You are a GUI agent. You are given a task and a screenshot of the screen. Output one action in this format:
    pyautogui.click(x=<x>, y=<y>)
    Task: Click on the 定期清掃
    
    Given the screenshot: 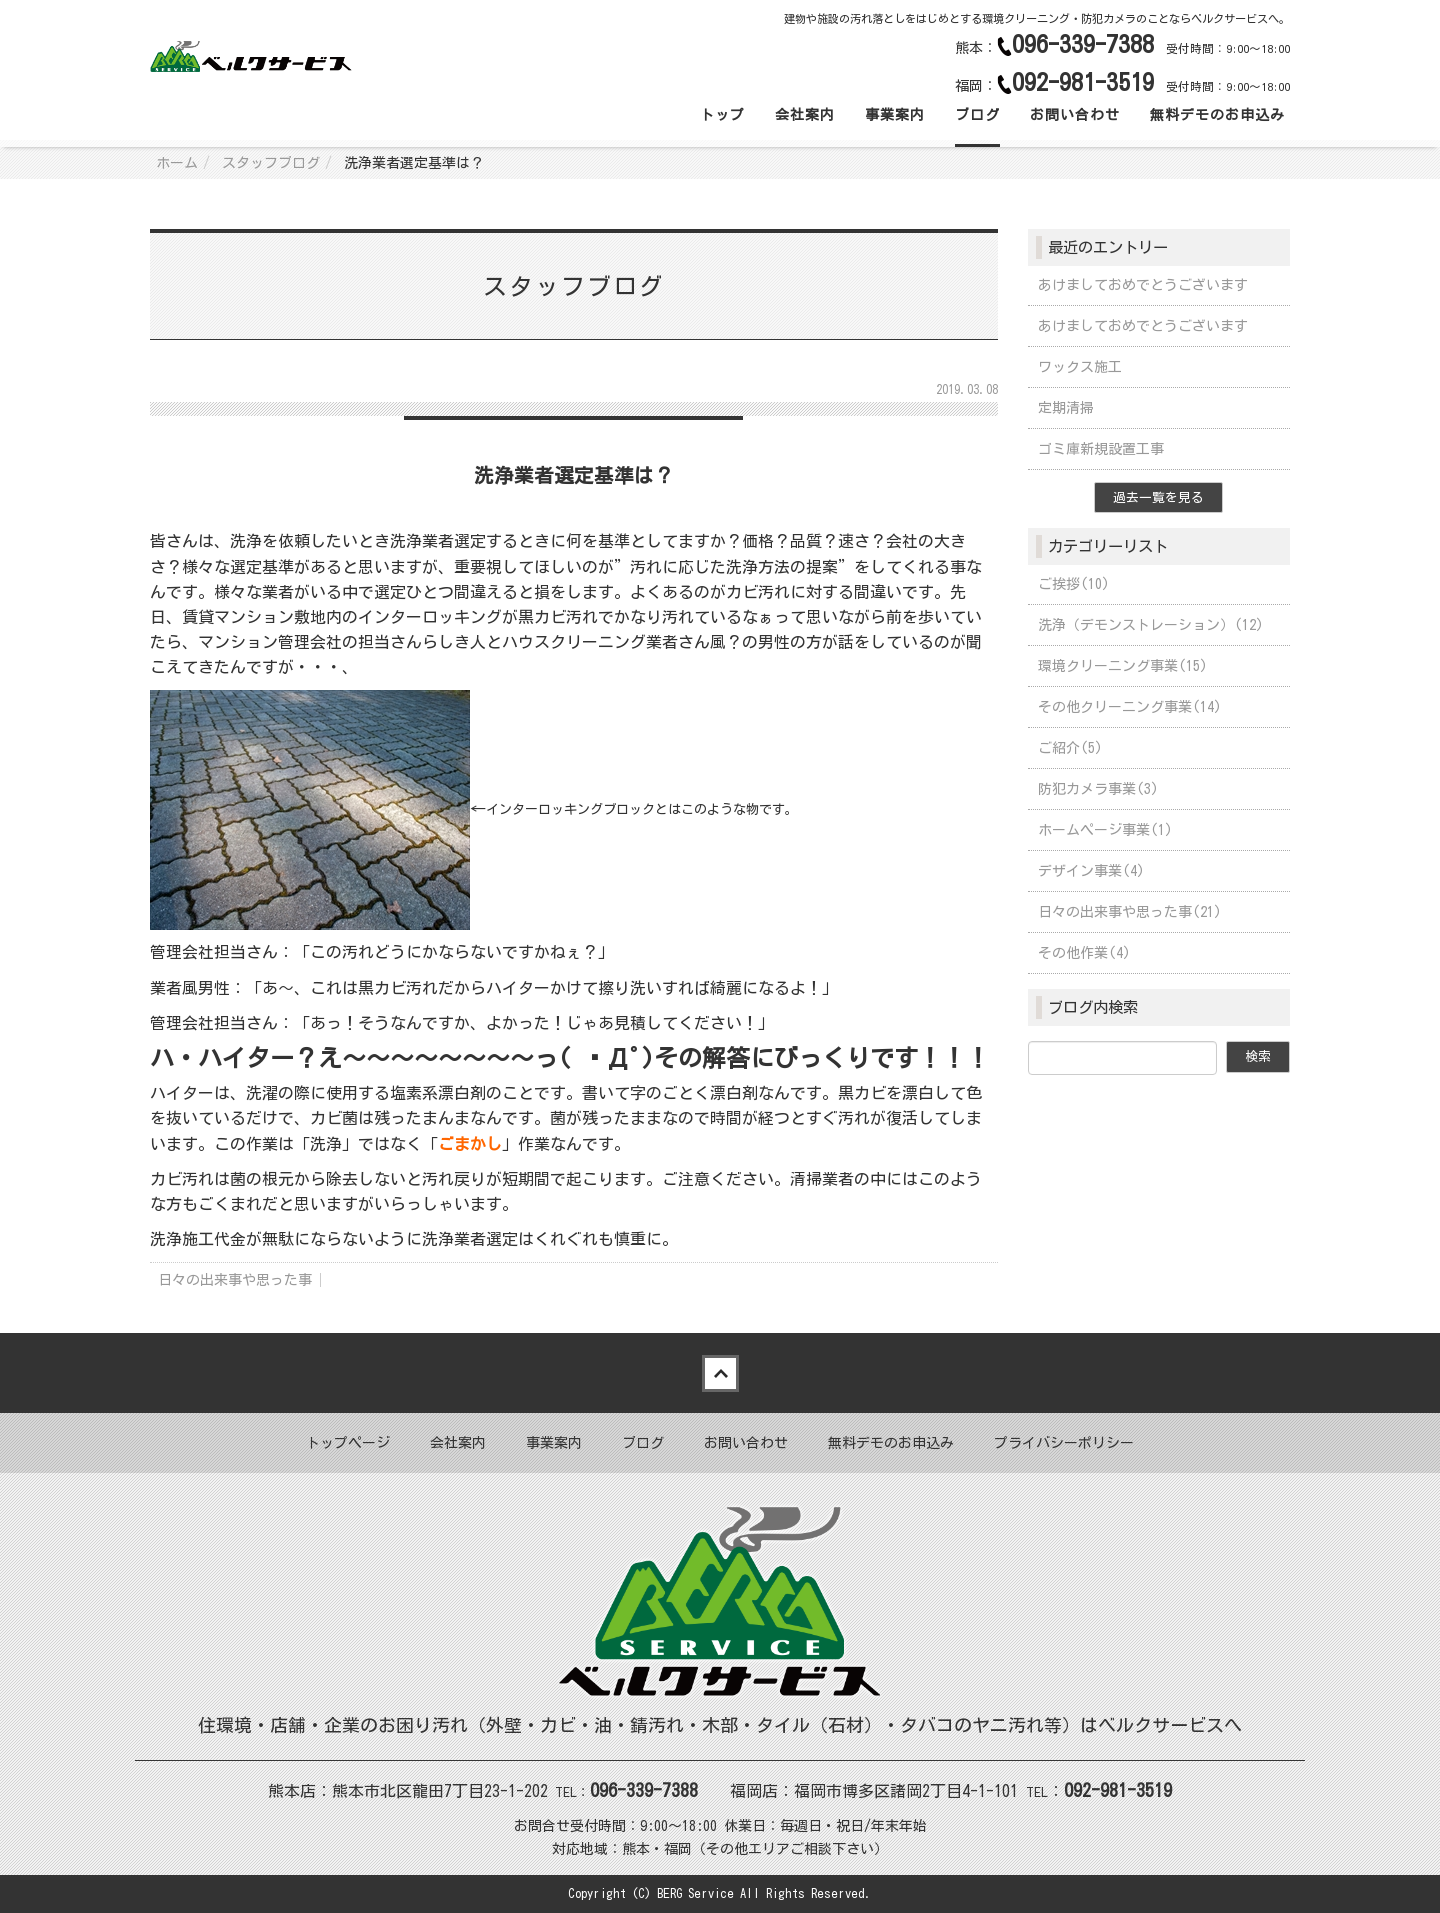 What is the action you would take?
    pyautogui.click(x=1066, y=408)
    